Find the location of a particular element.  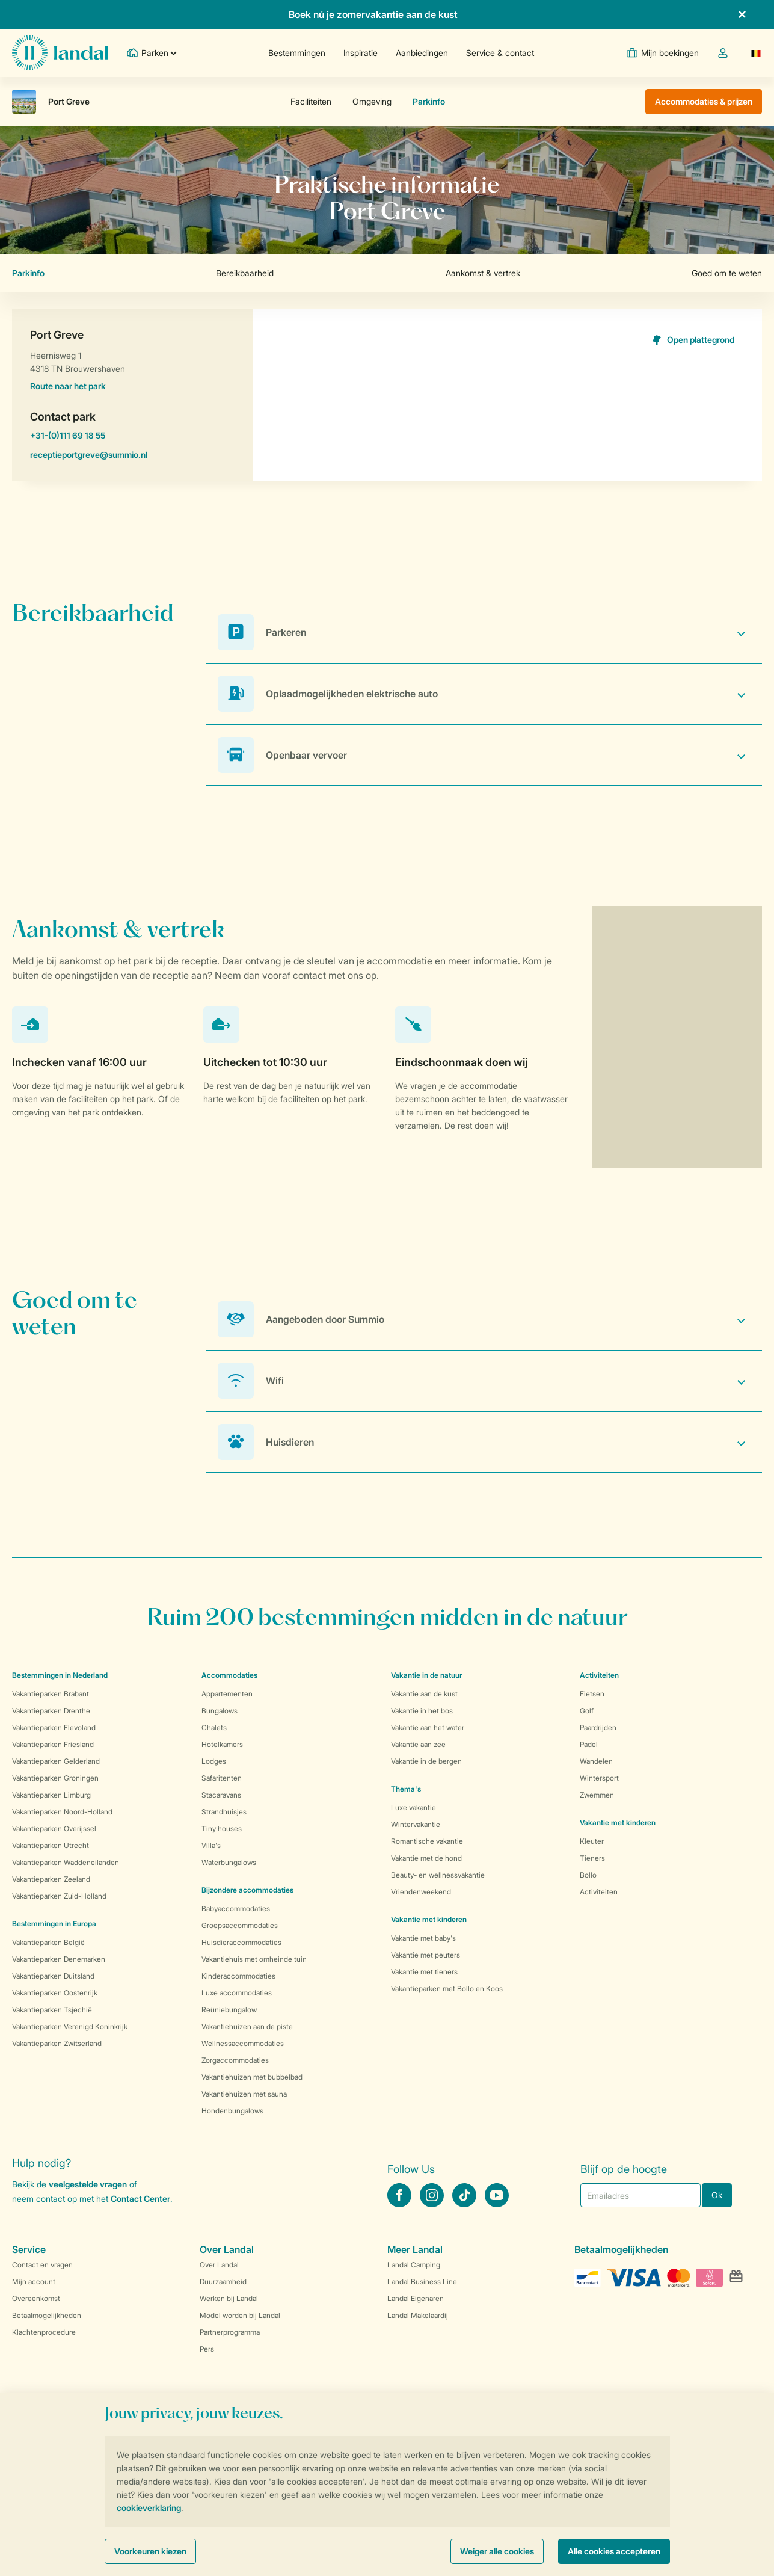

Klachtenprocedure is located at coordinates (44, 2332).